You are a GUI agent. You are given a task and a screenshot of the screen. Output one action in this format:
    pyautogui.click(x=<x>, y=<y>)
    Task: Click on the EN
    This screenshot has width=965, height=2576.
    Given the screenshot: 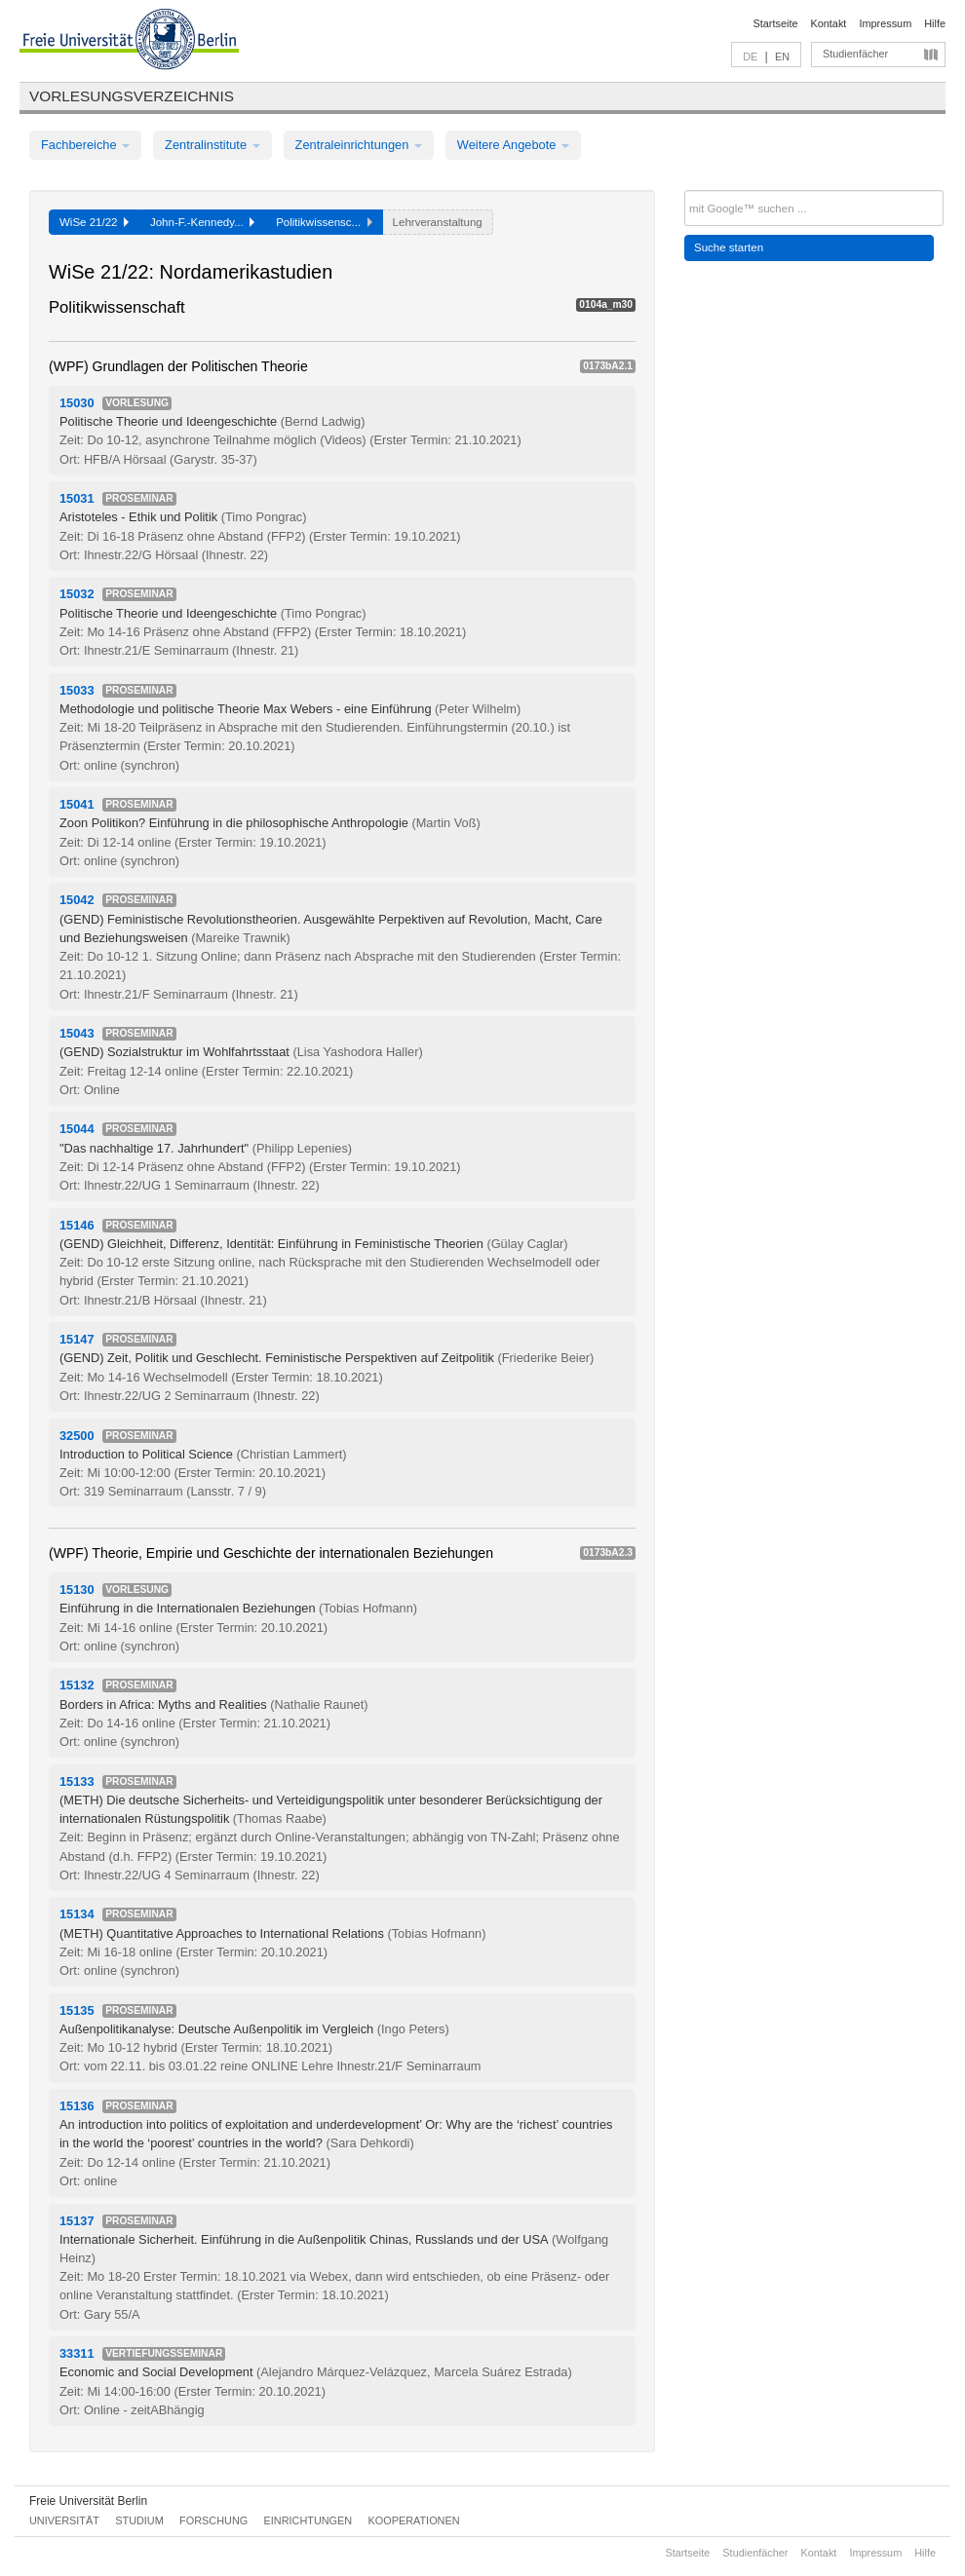 What is the action you would take?
    pyautogui.click(x=782, y=56)
    